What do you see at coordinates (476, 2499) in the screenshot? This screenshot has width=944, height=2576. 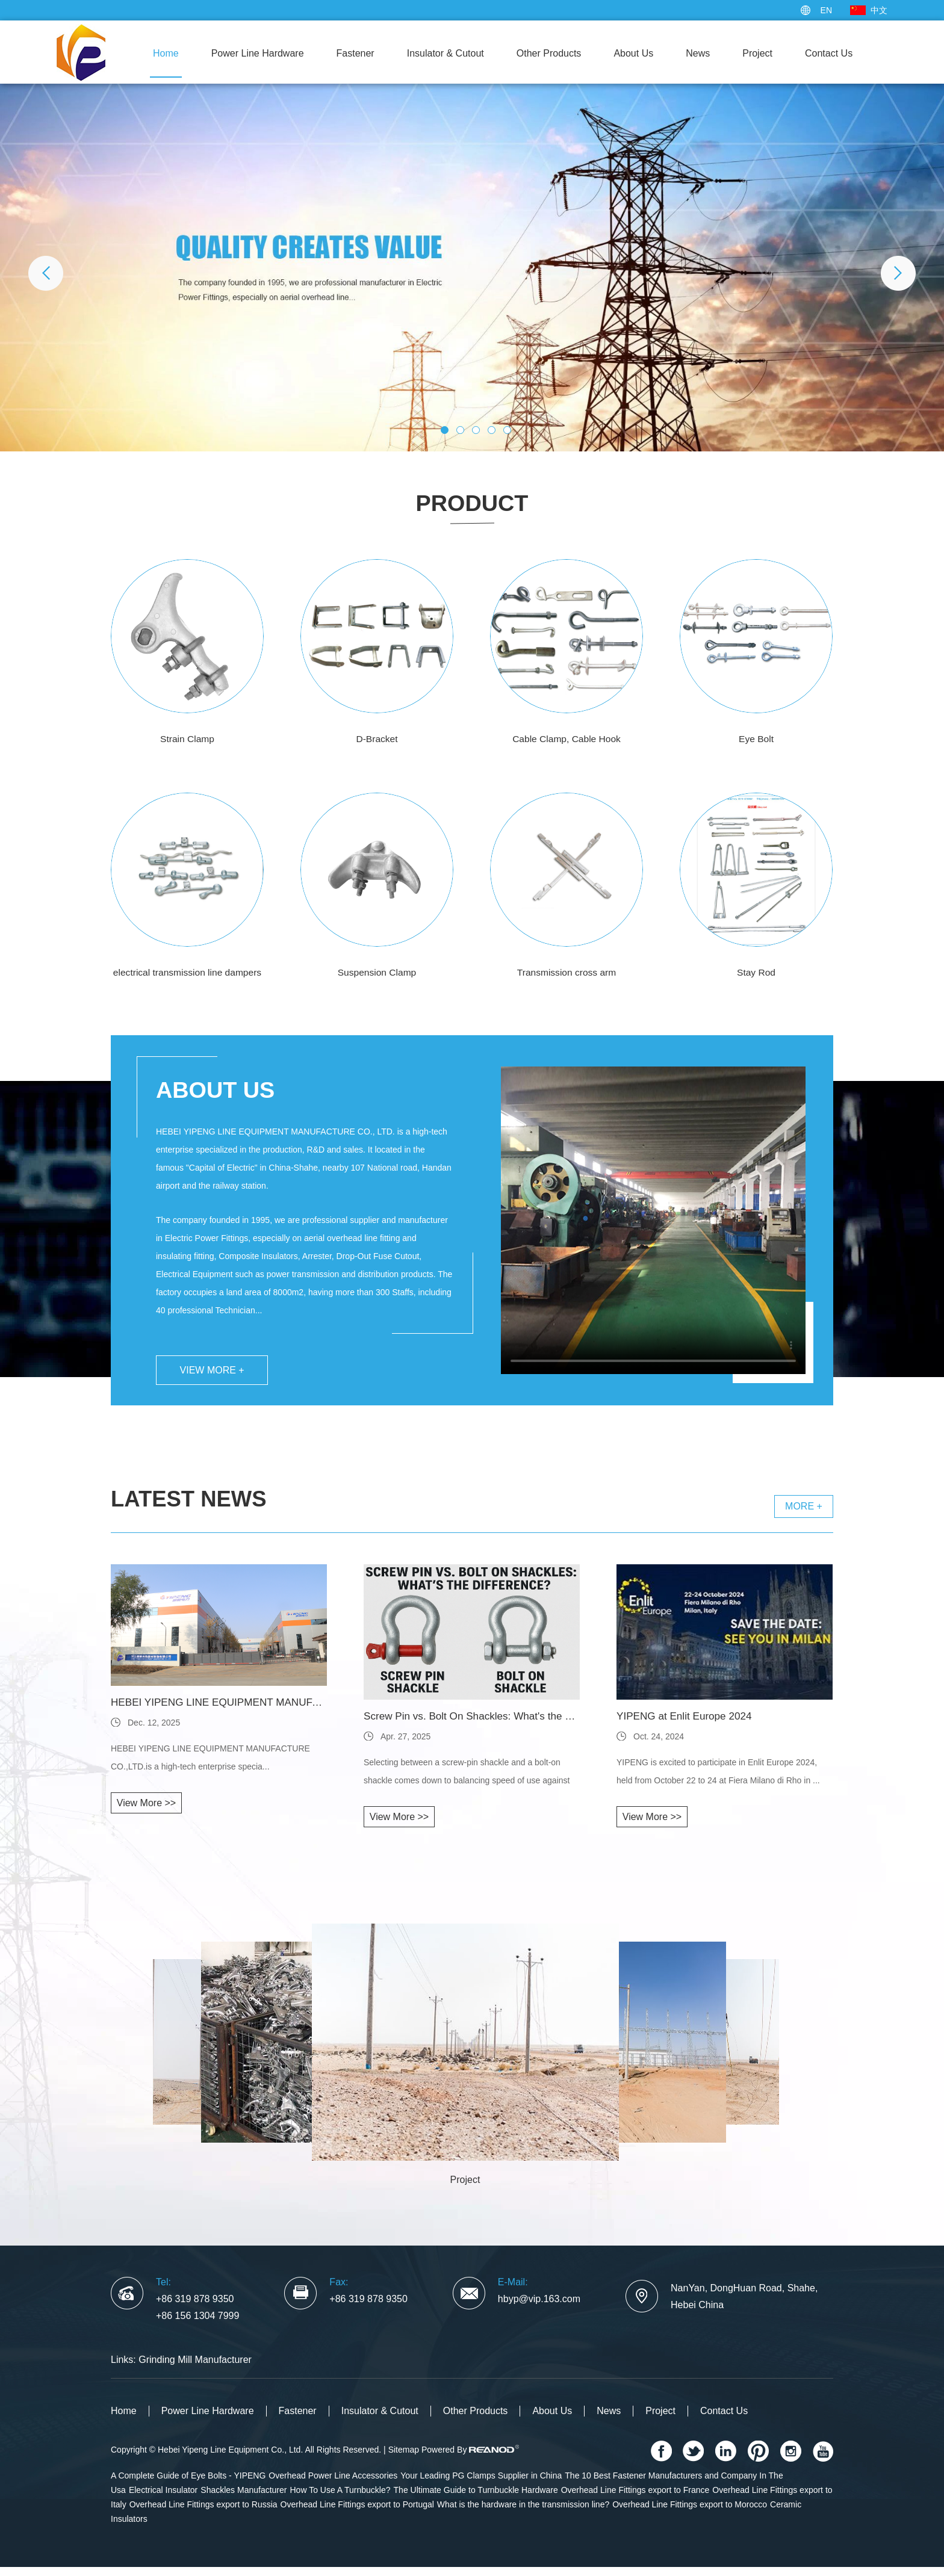 I see `The Ultimate Guide to Turnbuckle Hardware` at bounding box center [476, 2499].